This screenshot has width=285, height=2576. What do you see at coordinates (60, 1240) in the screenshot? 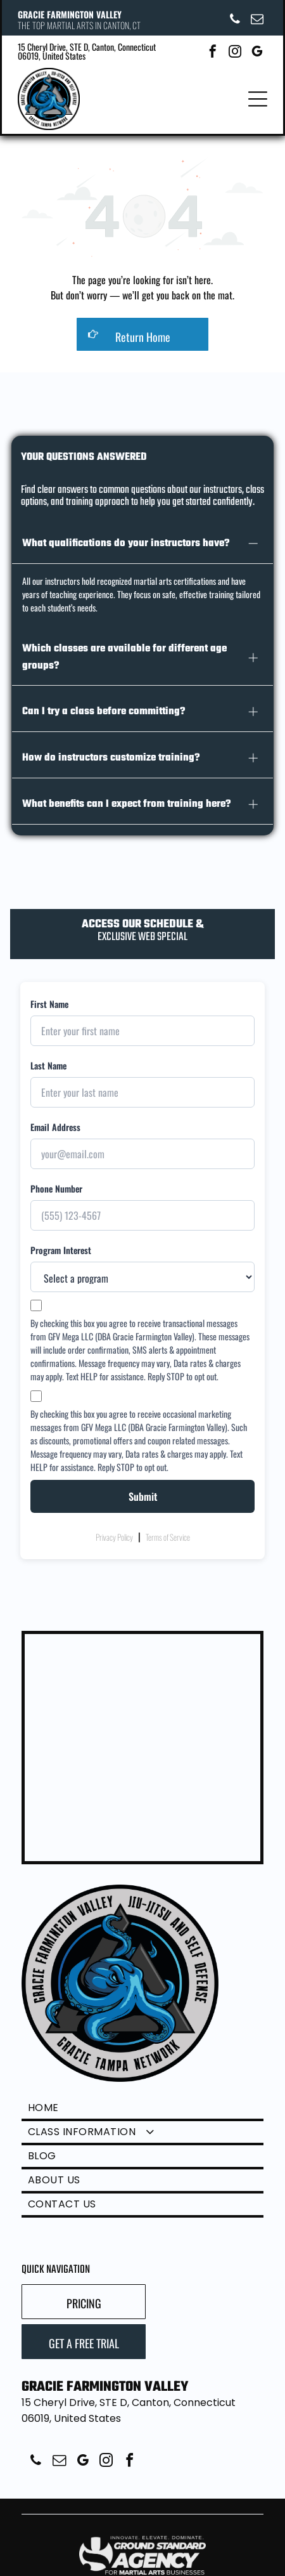
I see `Program Interest` at bounding box center [60, 1240].